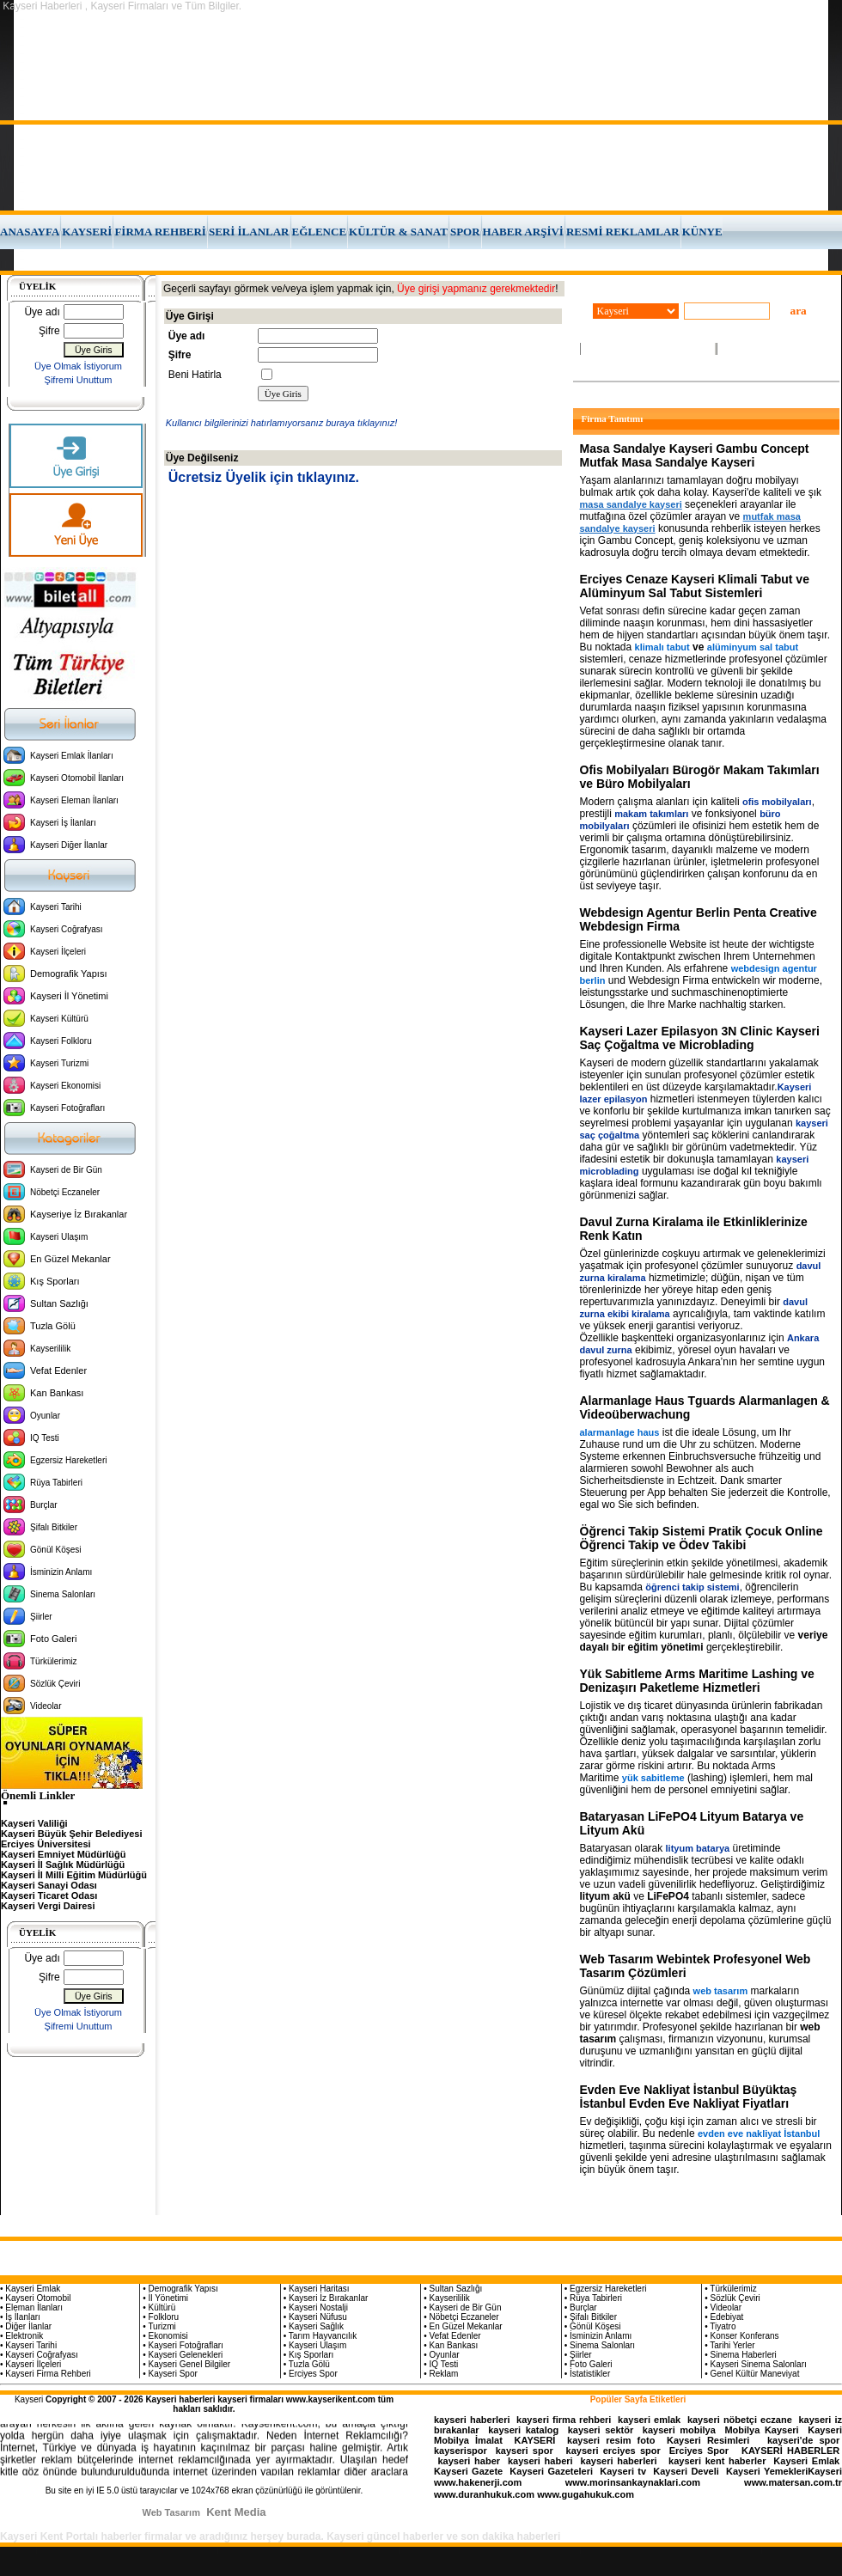 Image resolution: width=842 pixels, height=2576 pixels. What do you see at coordinates (701, 1538) in the screenshot?
I see `Öğrenci Takip Sistemi Pratik Çocuk Online Öğrenci Takip ve Ödev Takibi` at bounding box center [701, 1538].